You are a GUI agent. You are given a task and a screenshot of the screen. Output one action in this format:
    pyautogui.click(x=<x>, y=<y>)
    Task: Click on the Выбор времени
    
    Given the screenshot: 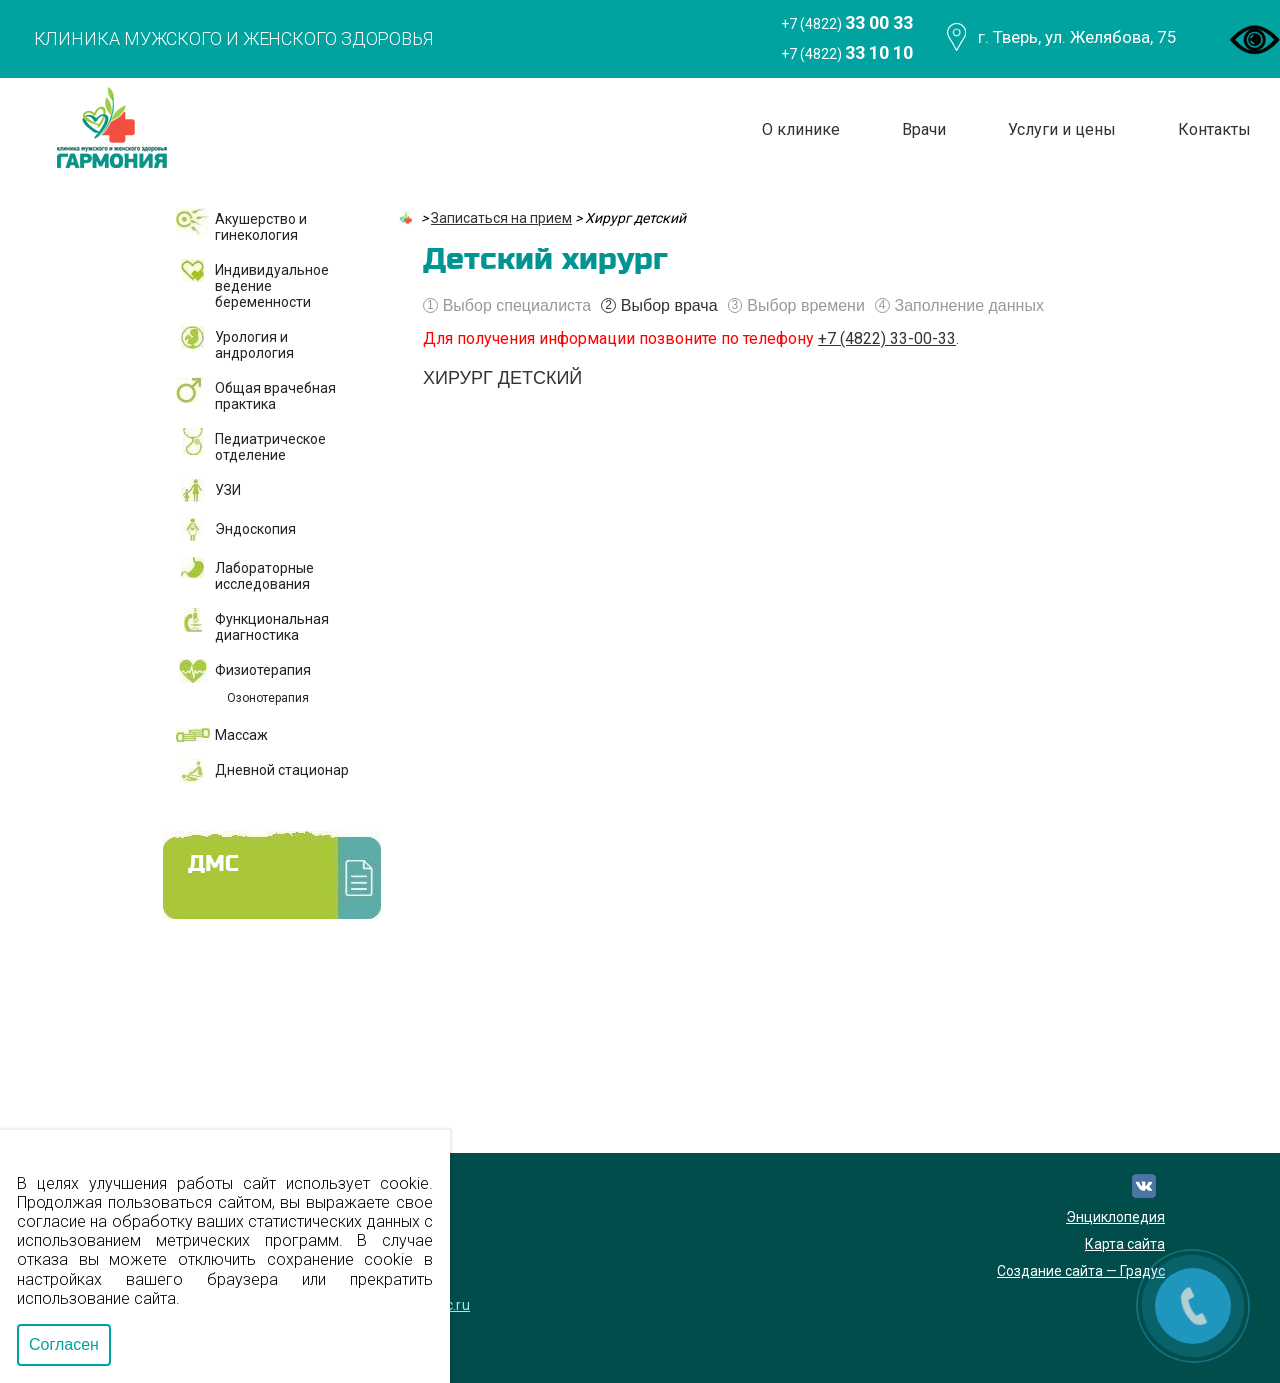 What is the action you would take?
    pyautogui.click(x=796, y=306)
    